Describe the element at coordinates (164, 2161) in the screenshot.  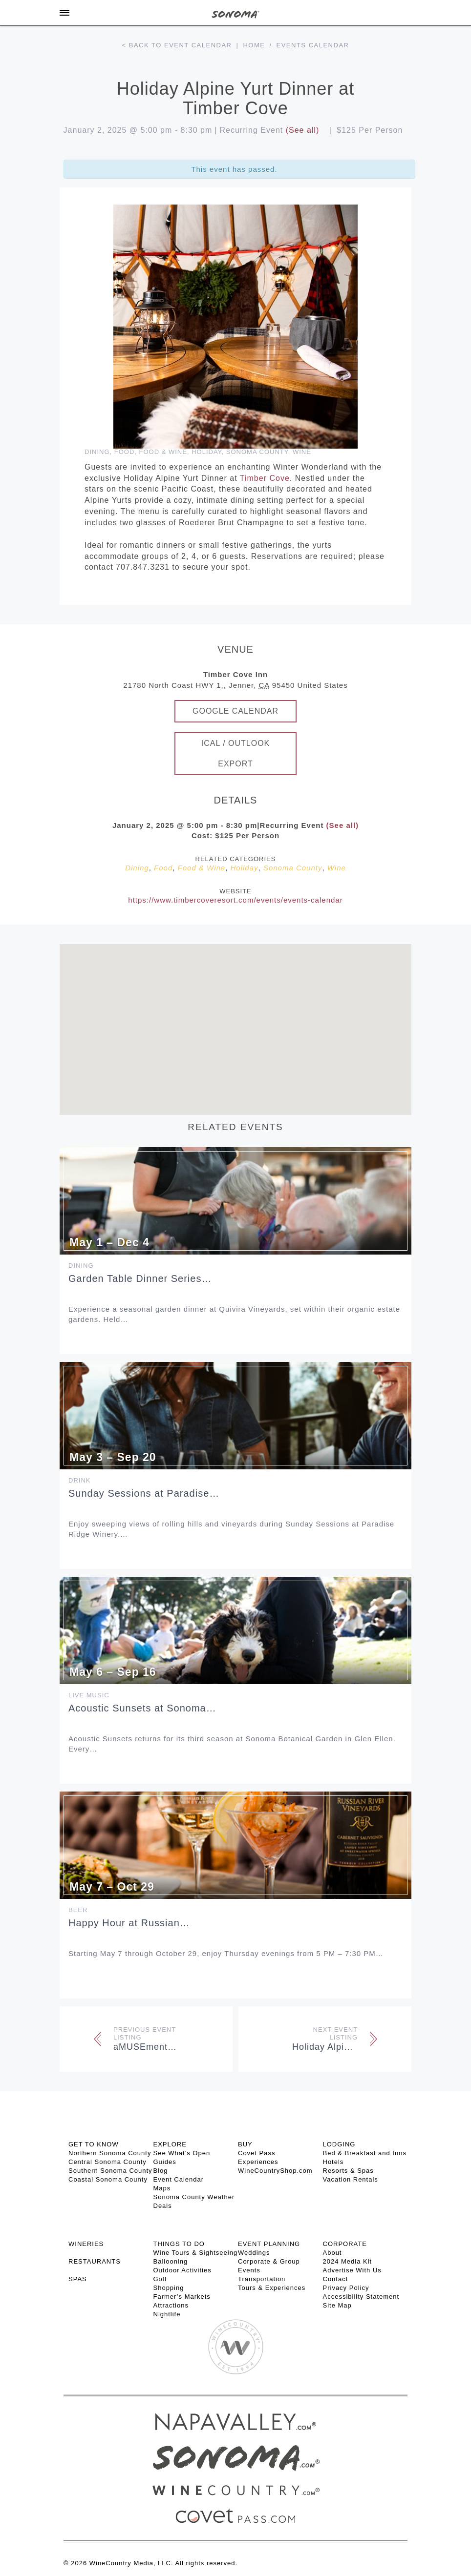
I see `Guides` at that location.